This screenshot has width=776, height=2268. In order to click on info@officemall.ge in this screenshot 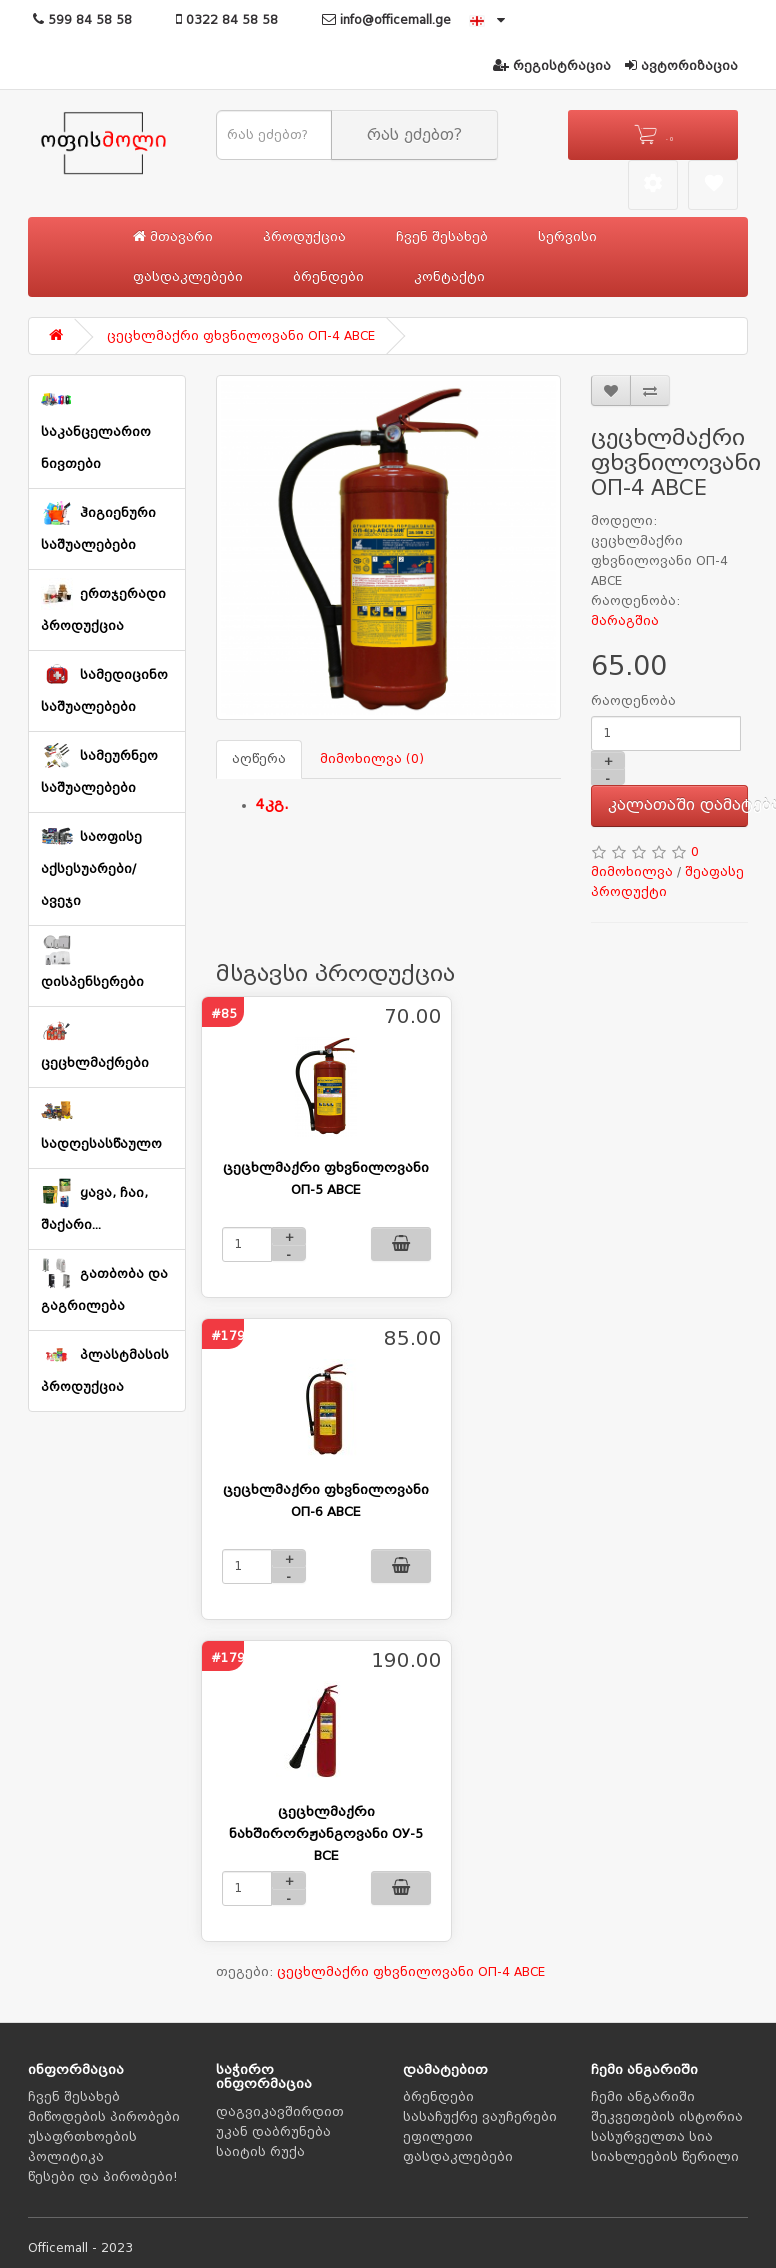, I will do `click(386, 20)`.